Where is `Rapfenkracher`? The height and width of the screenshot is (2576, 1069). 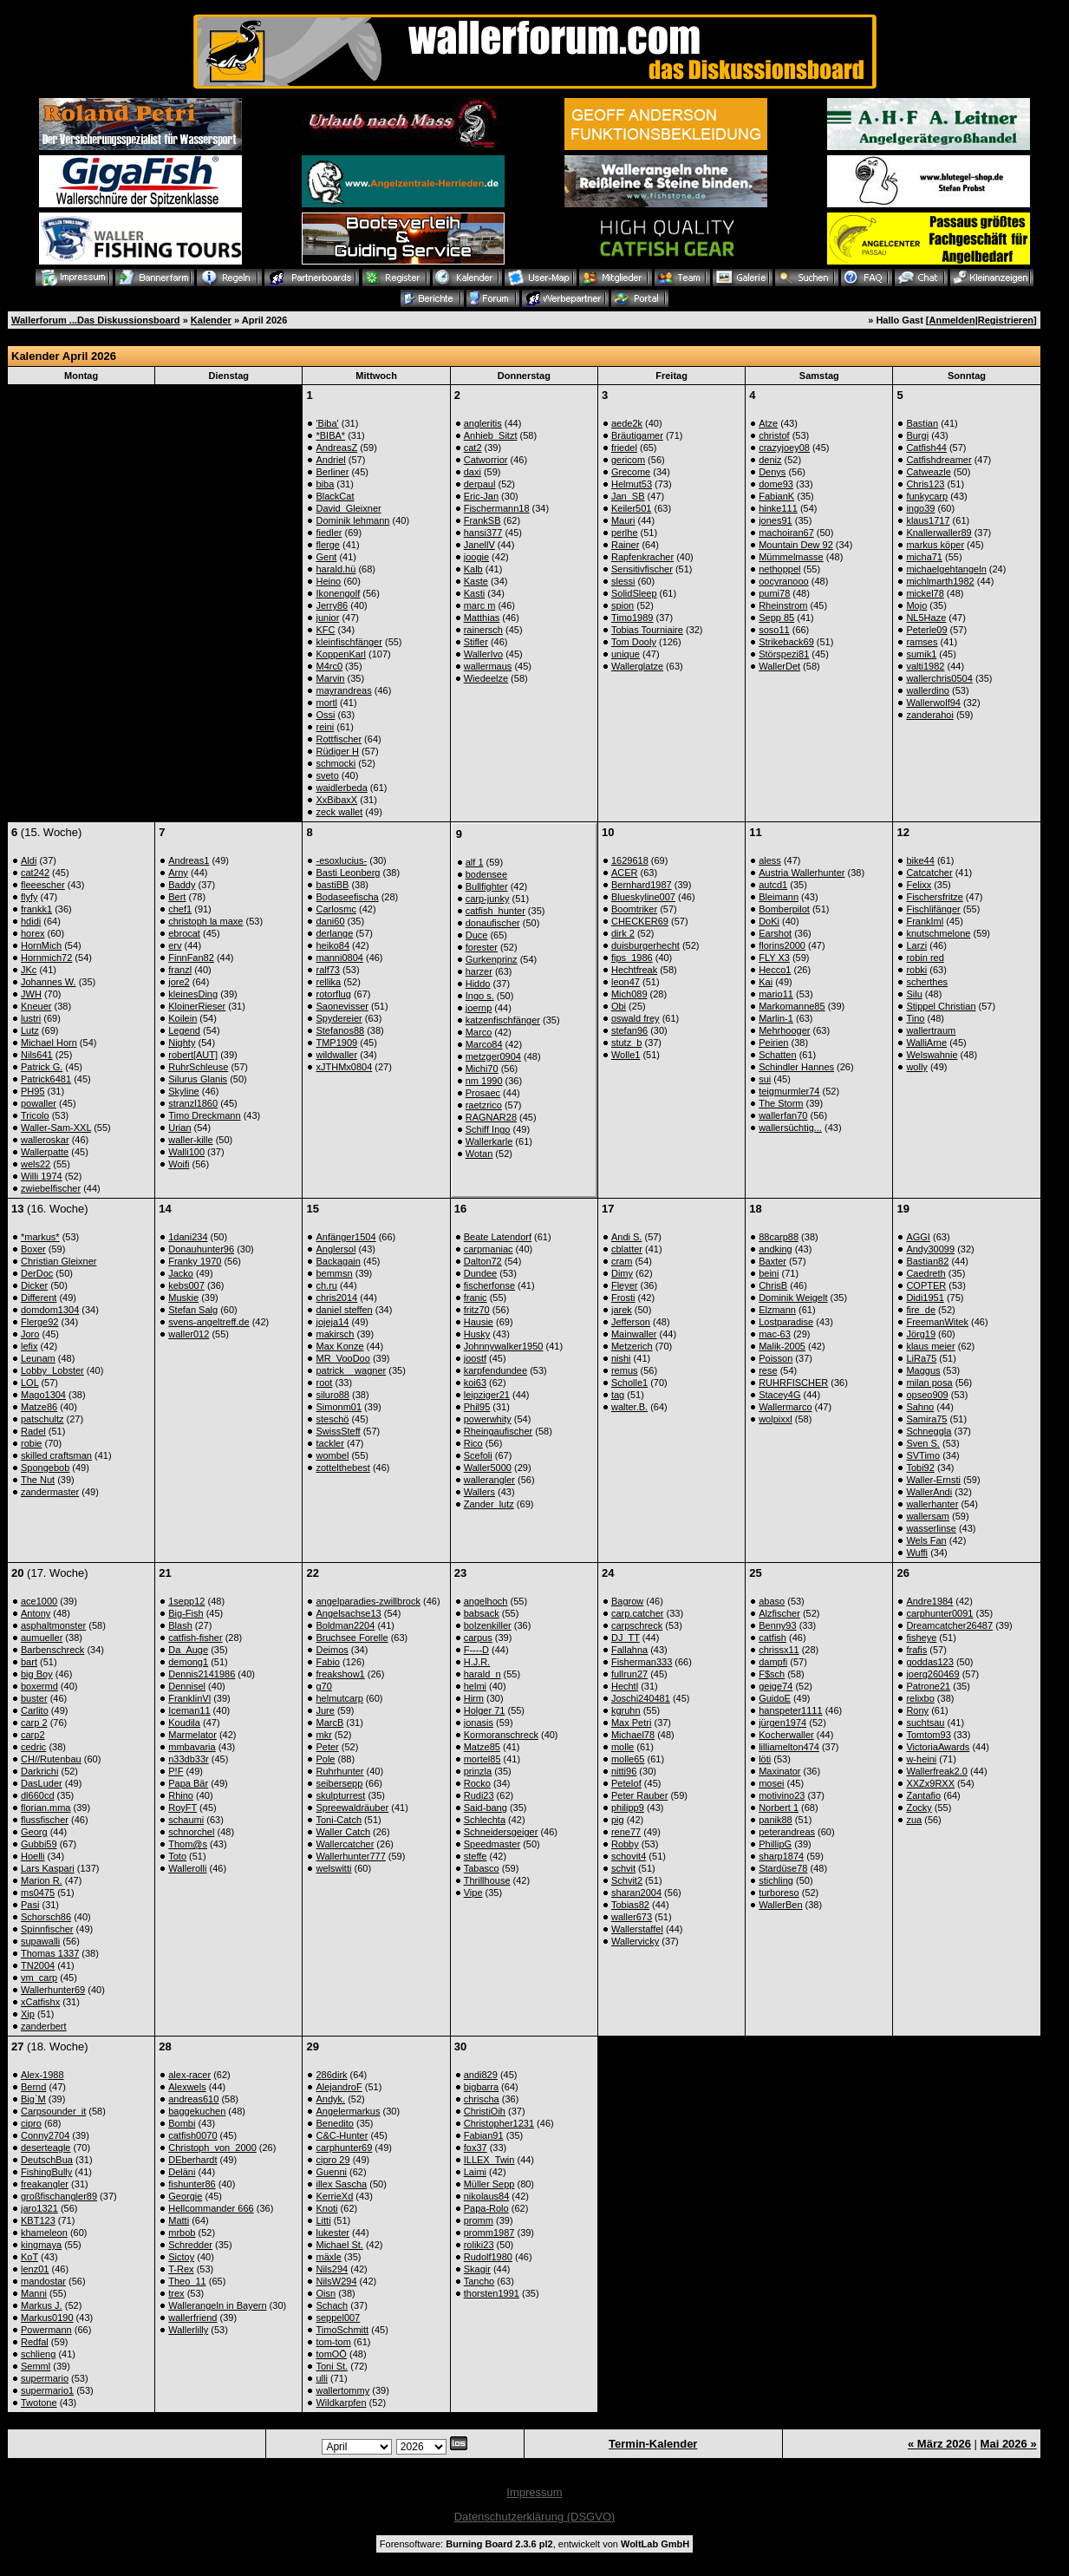
Rapfenkracher is located at coordinates (642, 557).